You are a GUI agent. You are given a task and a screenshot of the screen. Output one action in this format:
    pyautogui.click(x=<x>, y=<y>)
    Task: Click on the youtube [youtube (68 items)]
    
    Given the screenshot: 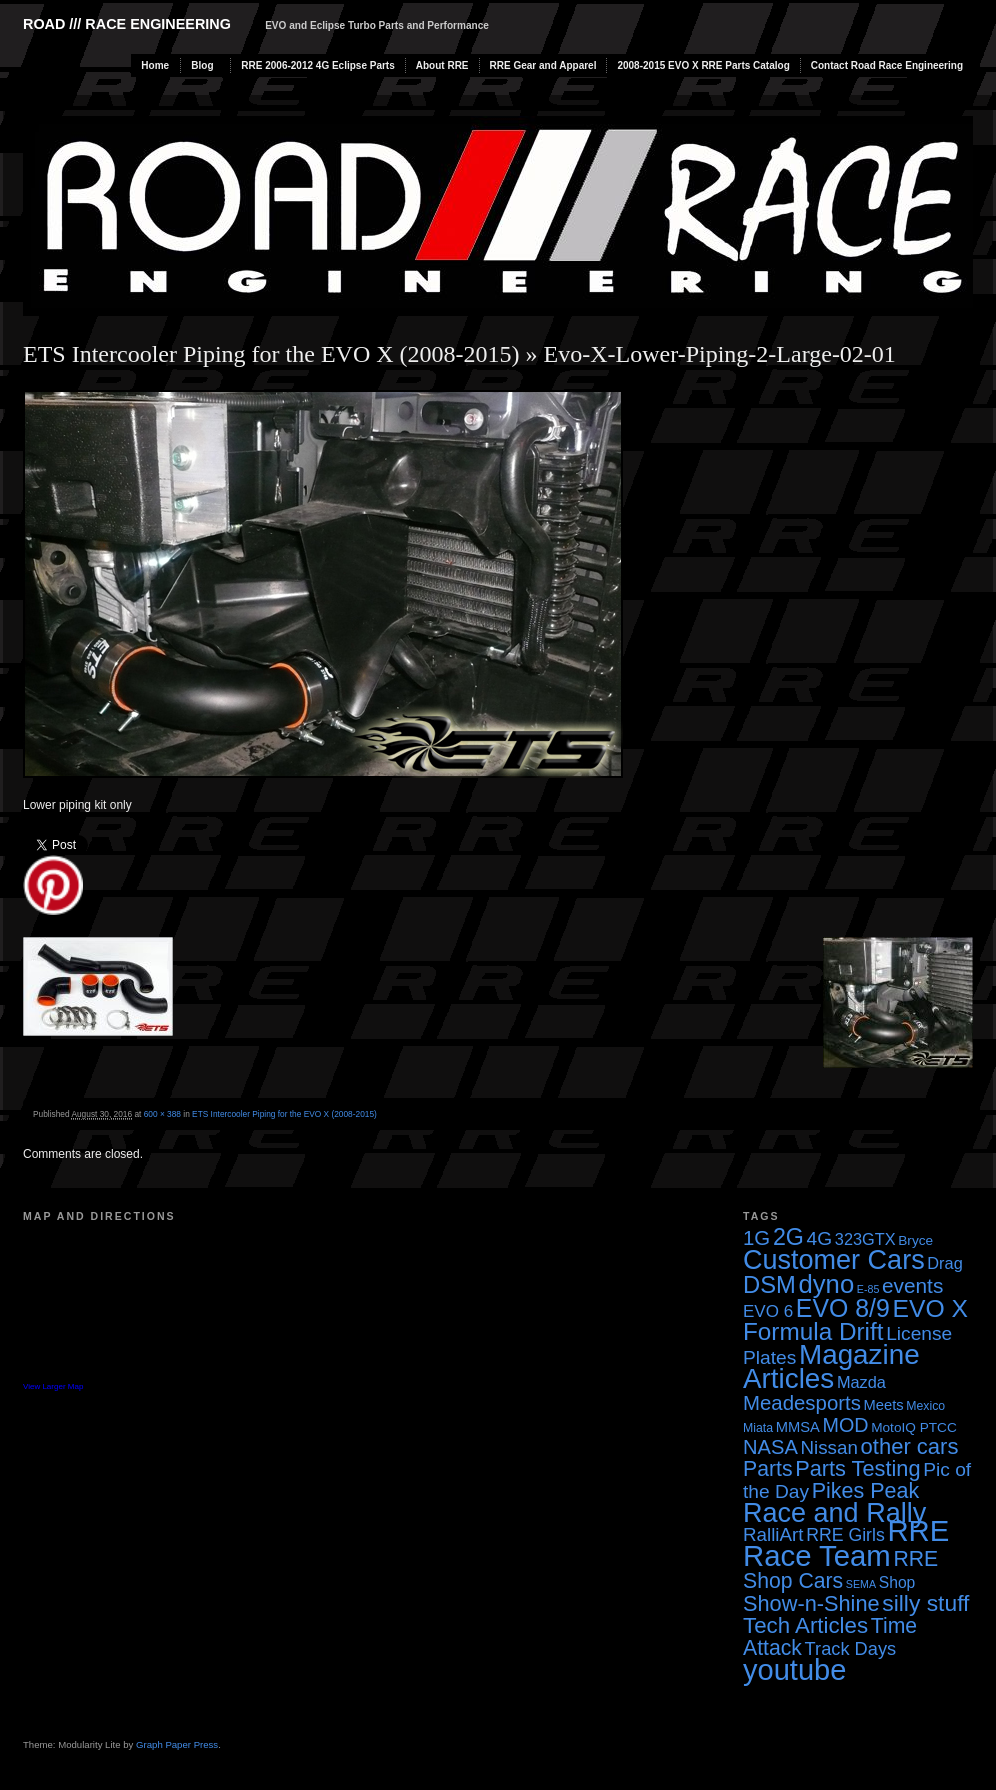 What is the action you would take?
    pyautogui.click(x=794, y=1670)
    